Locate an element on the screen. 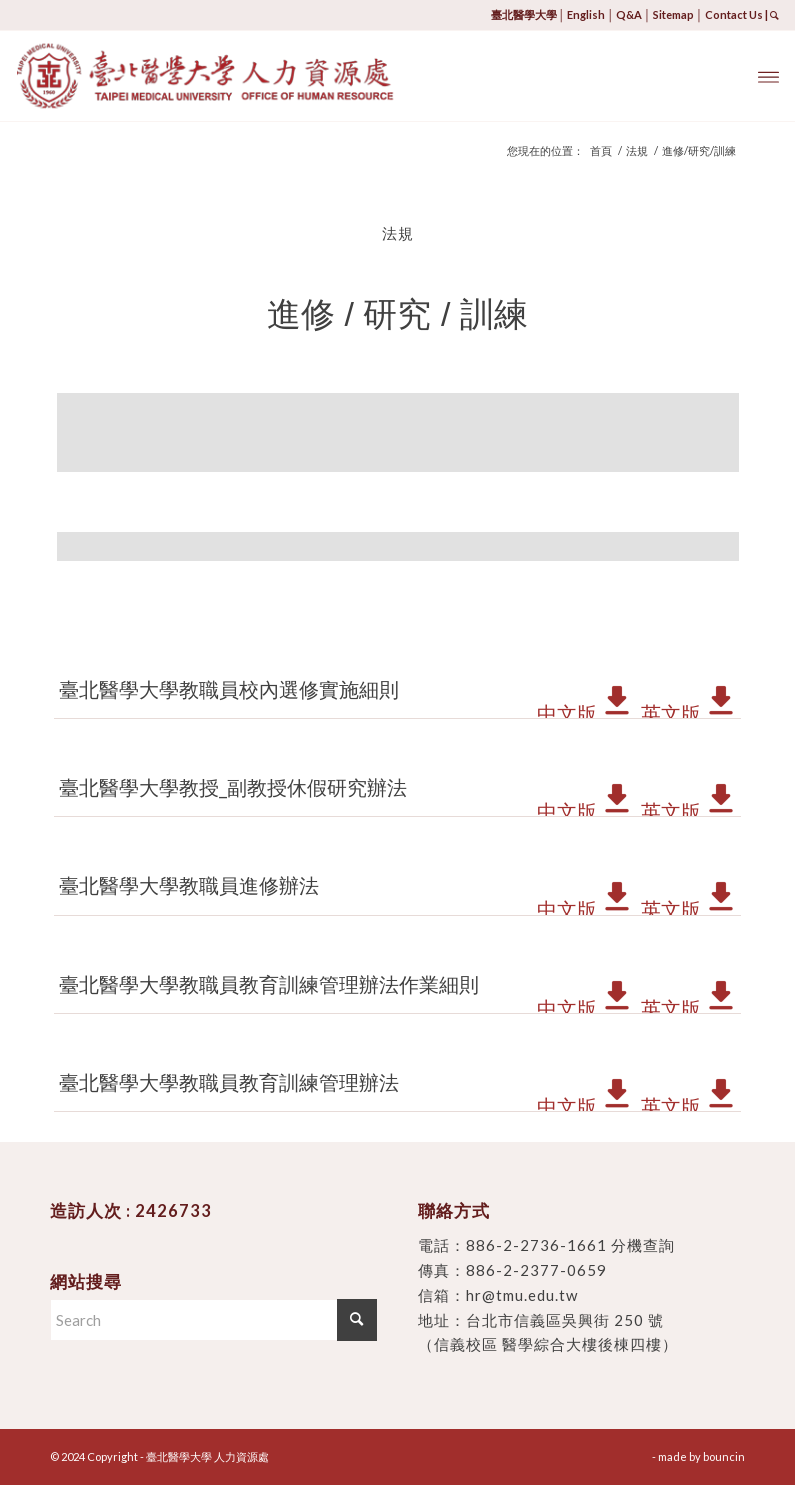  [Menu] is located at coordinates (768, 76).